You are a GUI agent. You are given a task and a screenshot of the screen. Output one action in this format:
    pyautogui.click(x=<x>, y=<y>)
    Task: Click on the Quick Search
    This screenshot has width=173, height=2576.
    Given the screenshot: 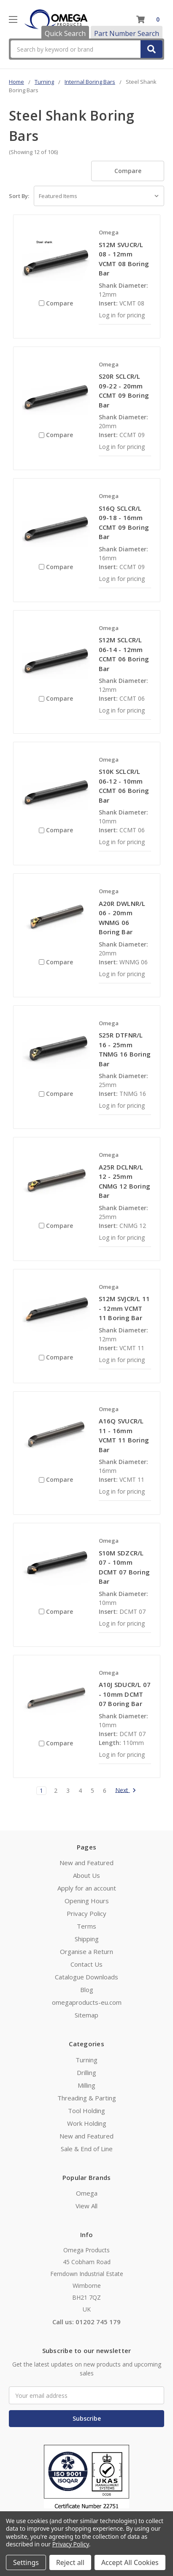 What is the action you would take?
    pyautogui.click(x=65, y=33)
    